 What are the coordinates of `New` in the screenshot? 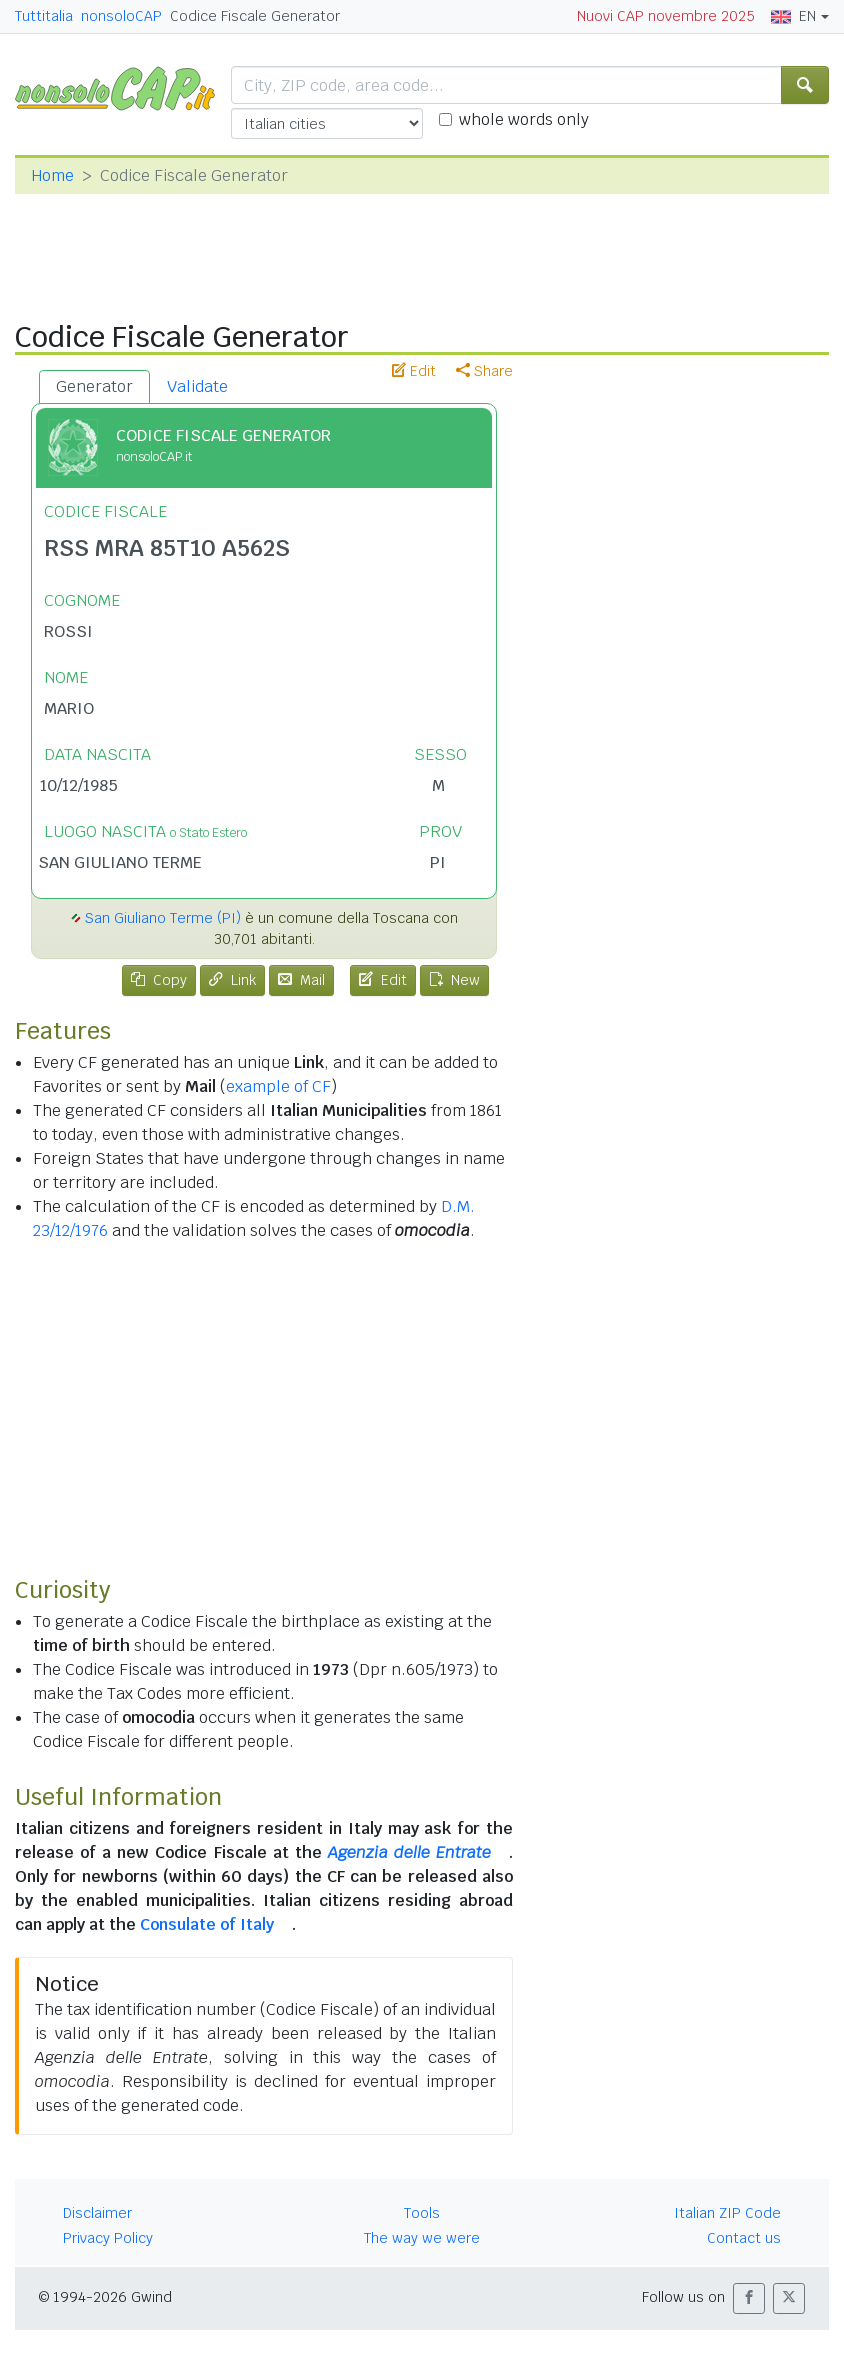 It's located at (454, 980).